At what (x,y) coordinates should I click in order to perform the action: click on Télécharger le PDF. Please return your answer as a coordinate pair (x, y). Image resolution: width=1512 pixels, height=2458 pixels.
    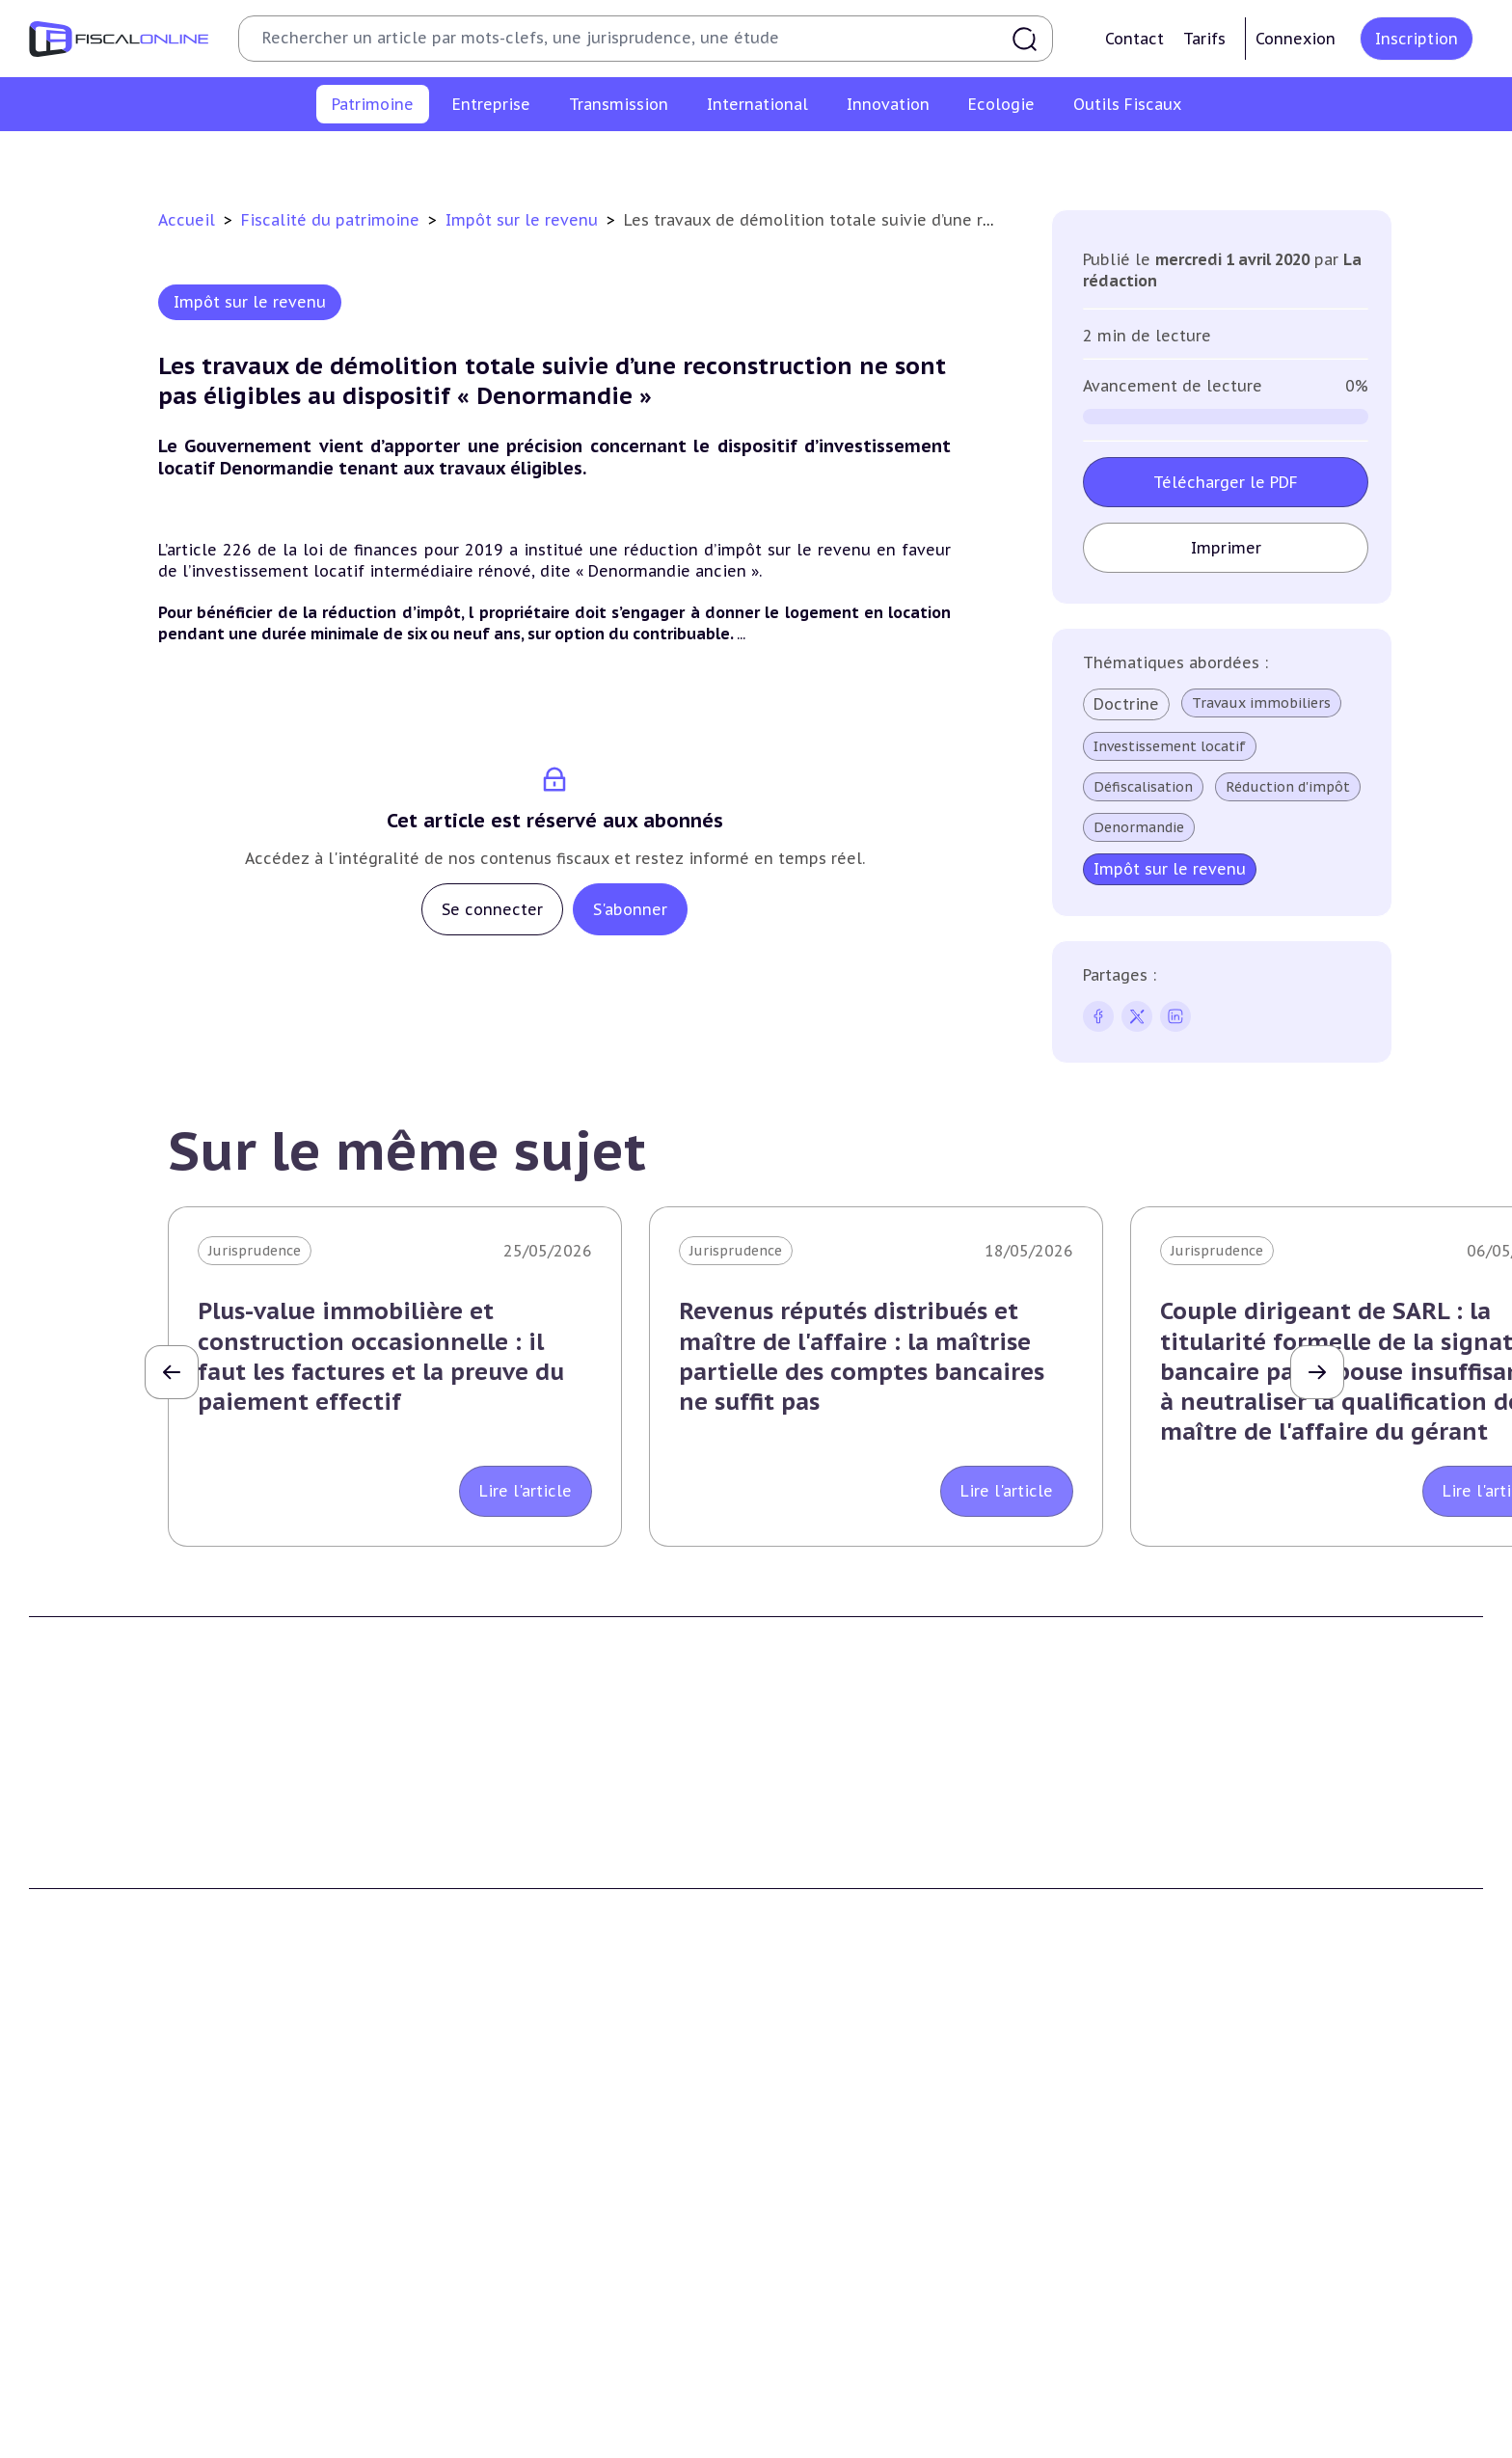
    Looking at the image, I should click on (1225, 482).